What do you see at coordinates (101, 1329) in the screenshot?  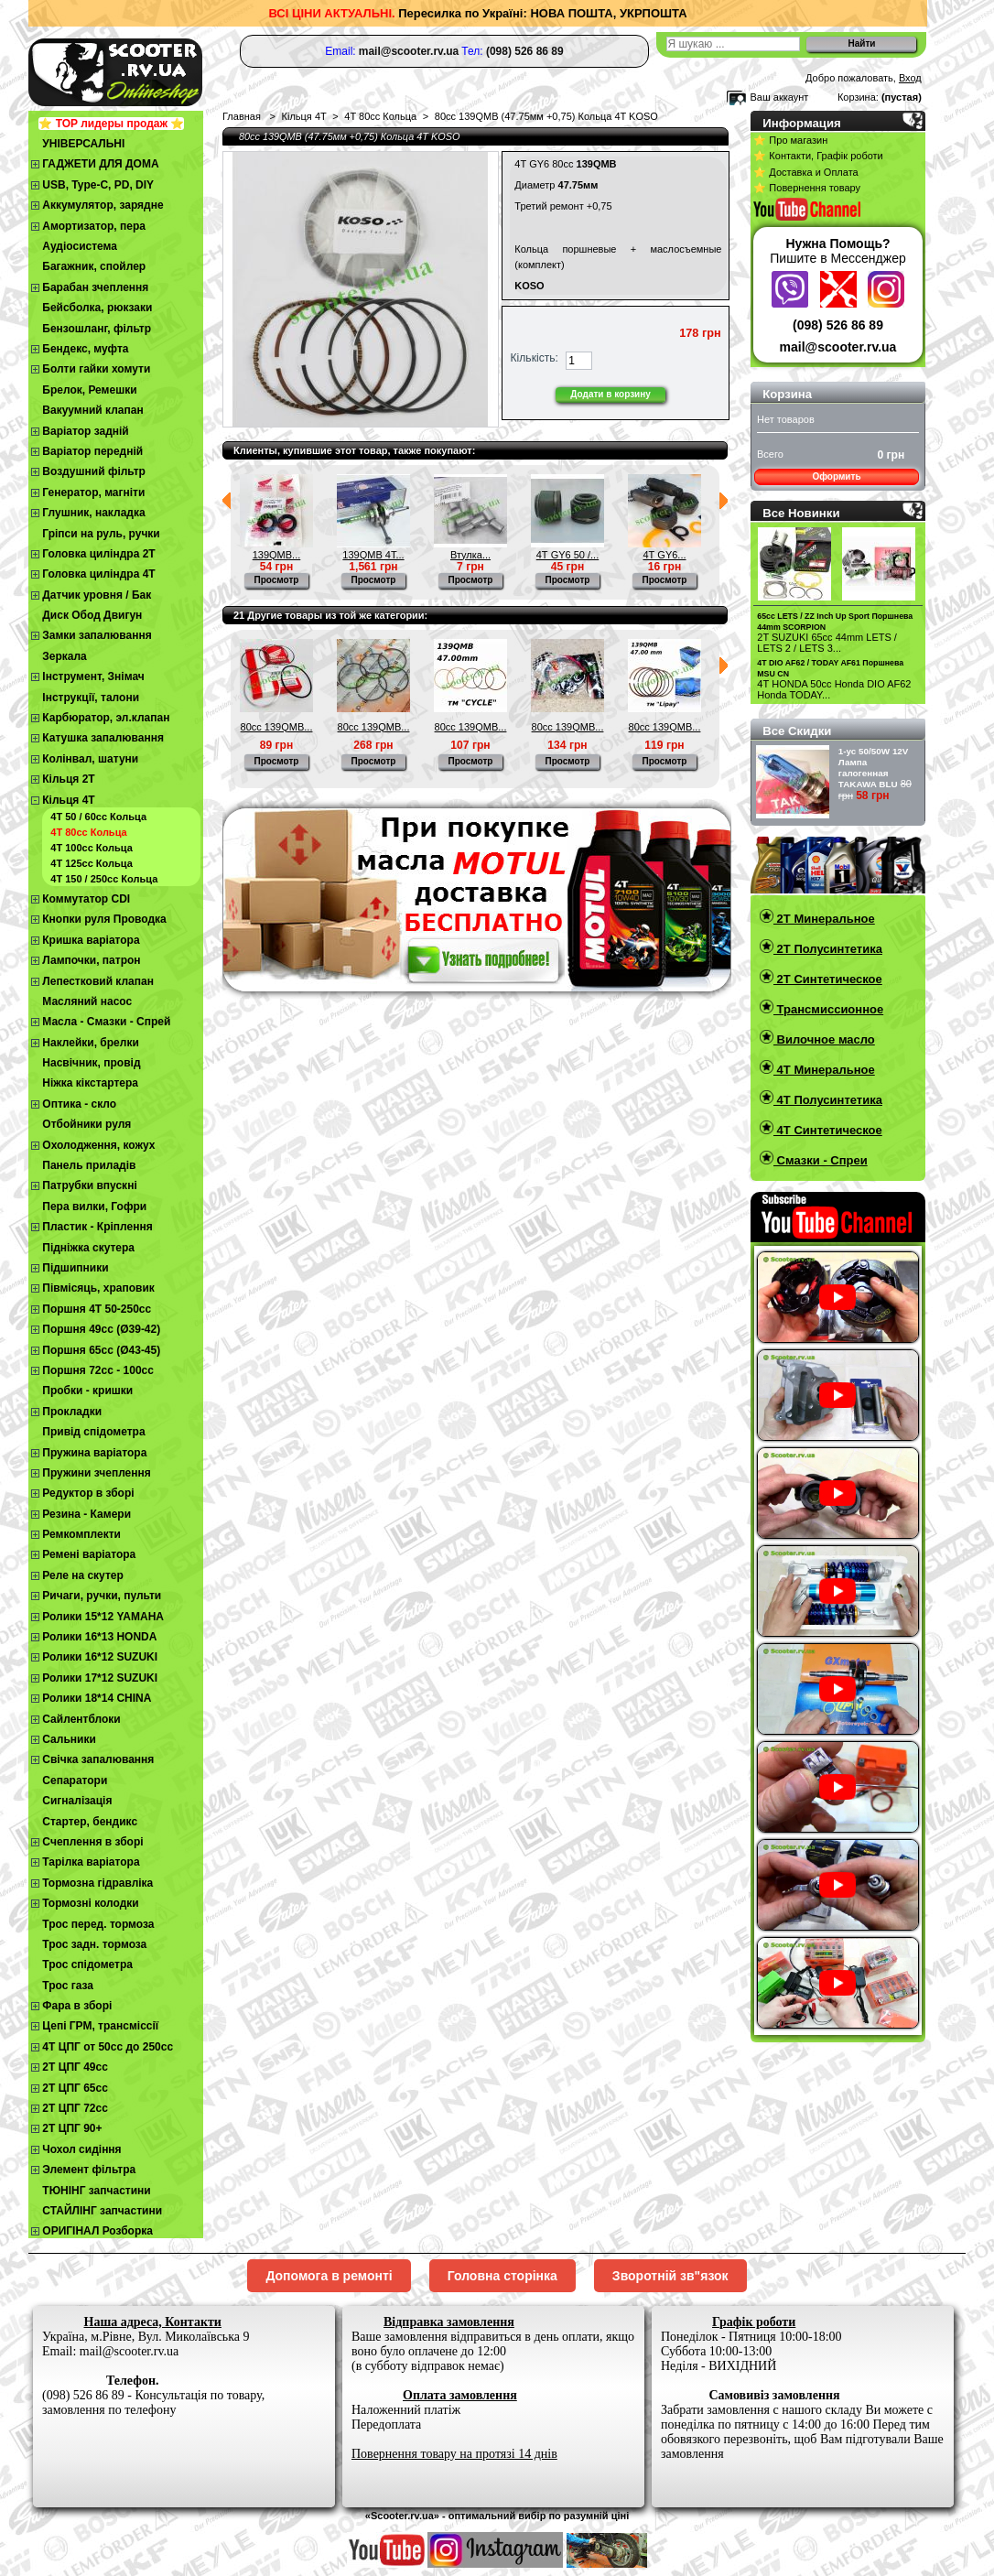 I see `Поршня 49сс (Ø39-42)` at bounding box center [101, 1329].